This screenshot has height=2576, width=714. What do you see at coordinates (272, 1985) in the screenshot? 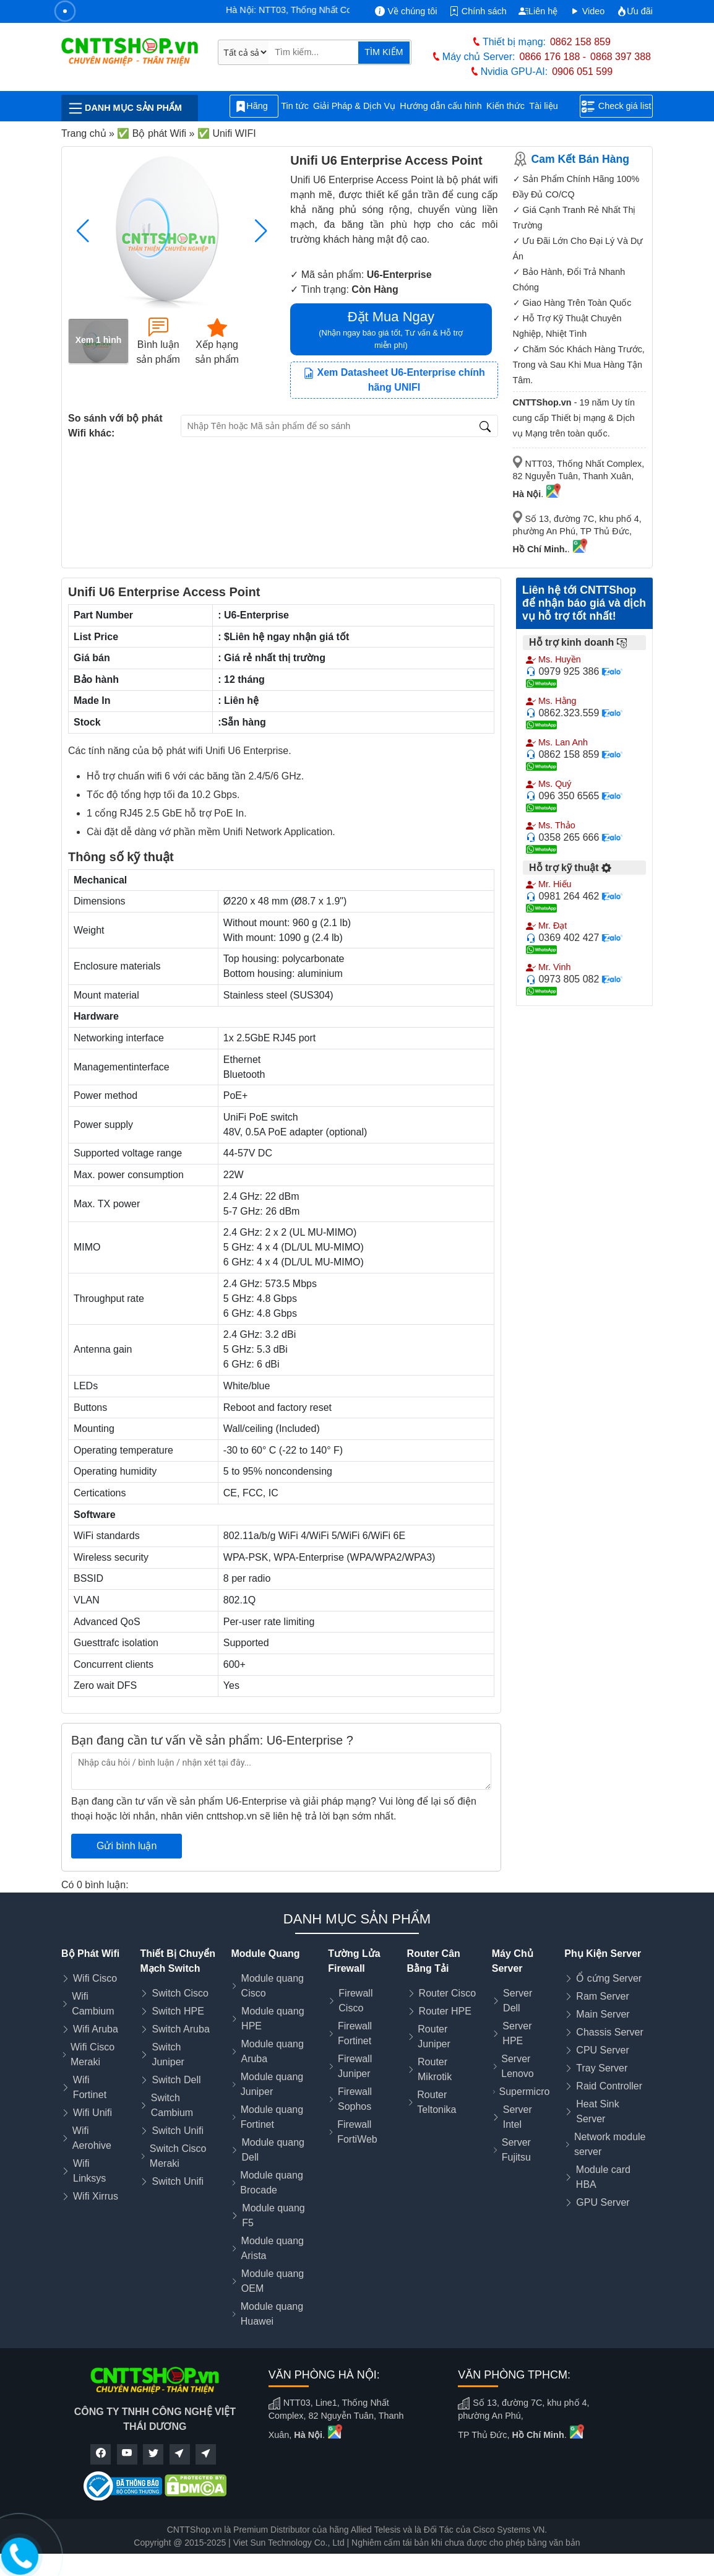
I see `Module quang Cisco` at bounding box center [272, 1985].